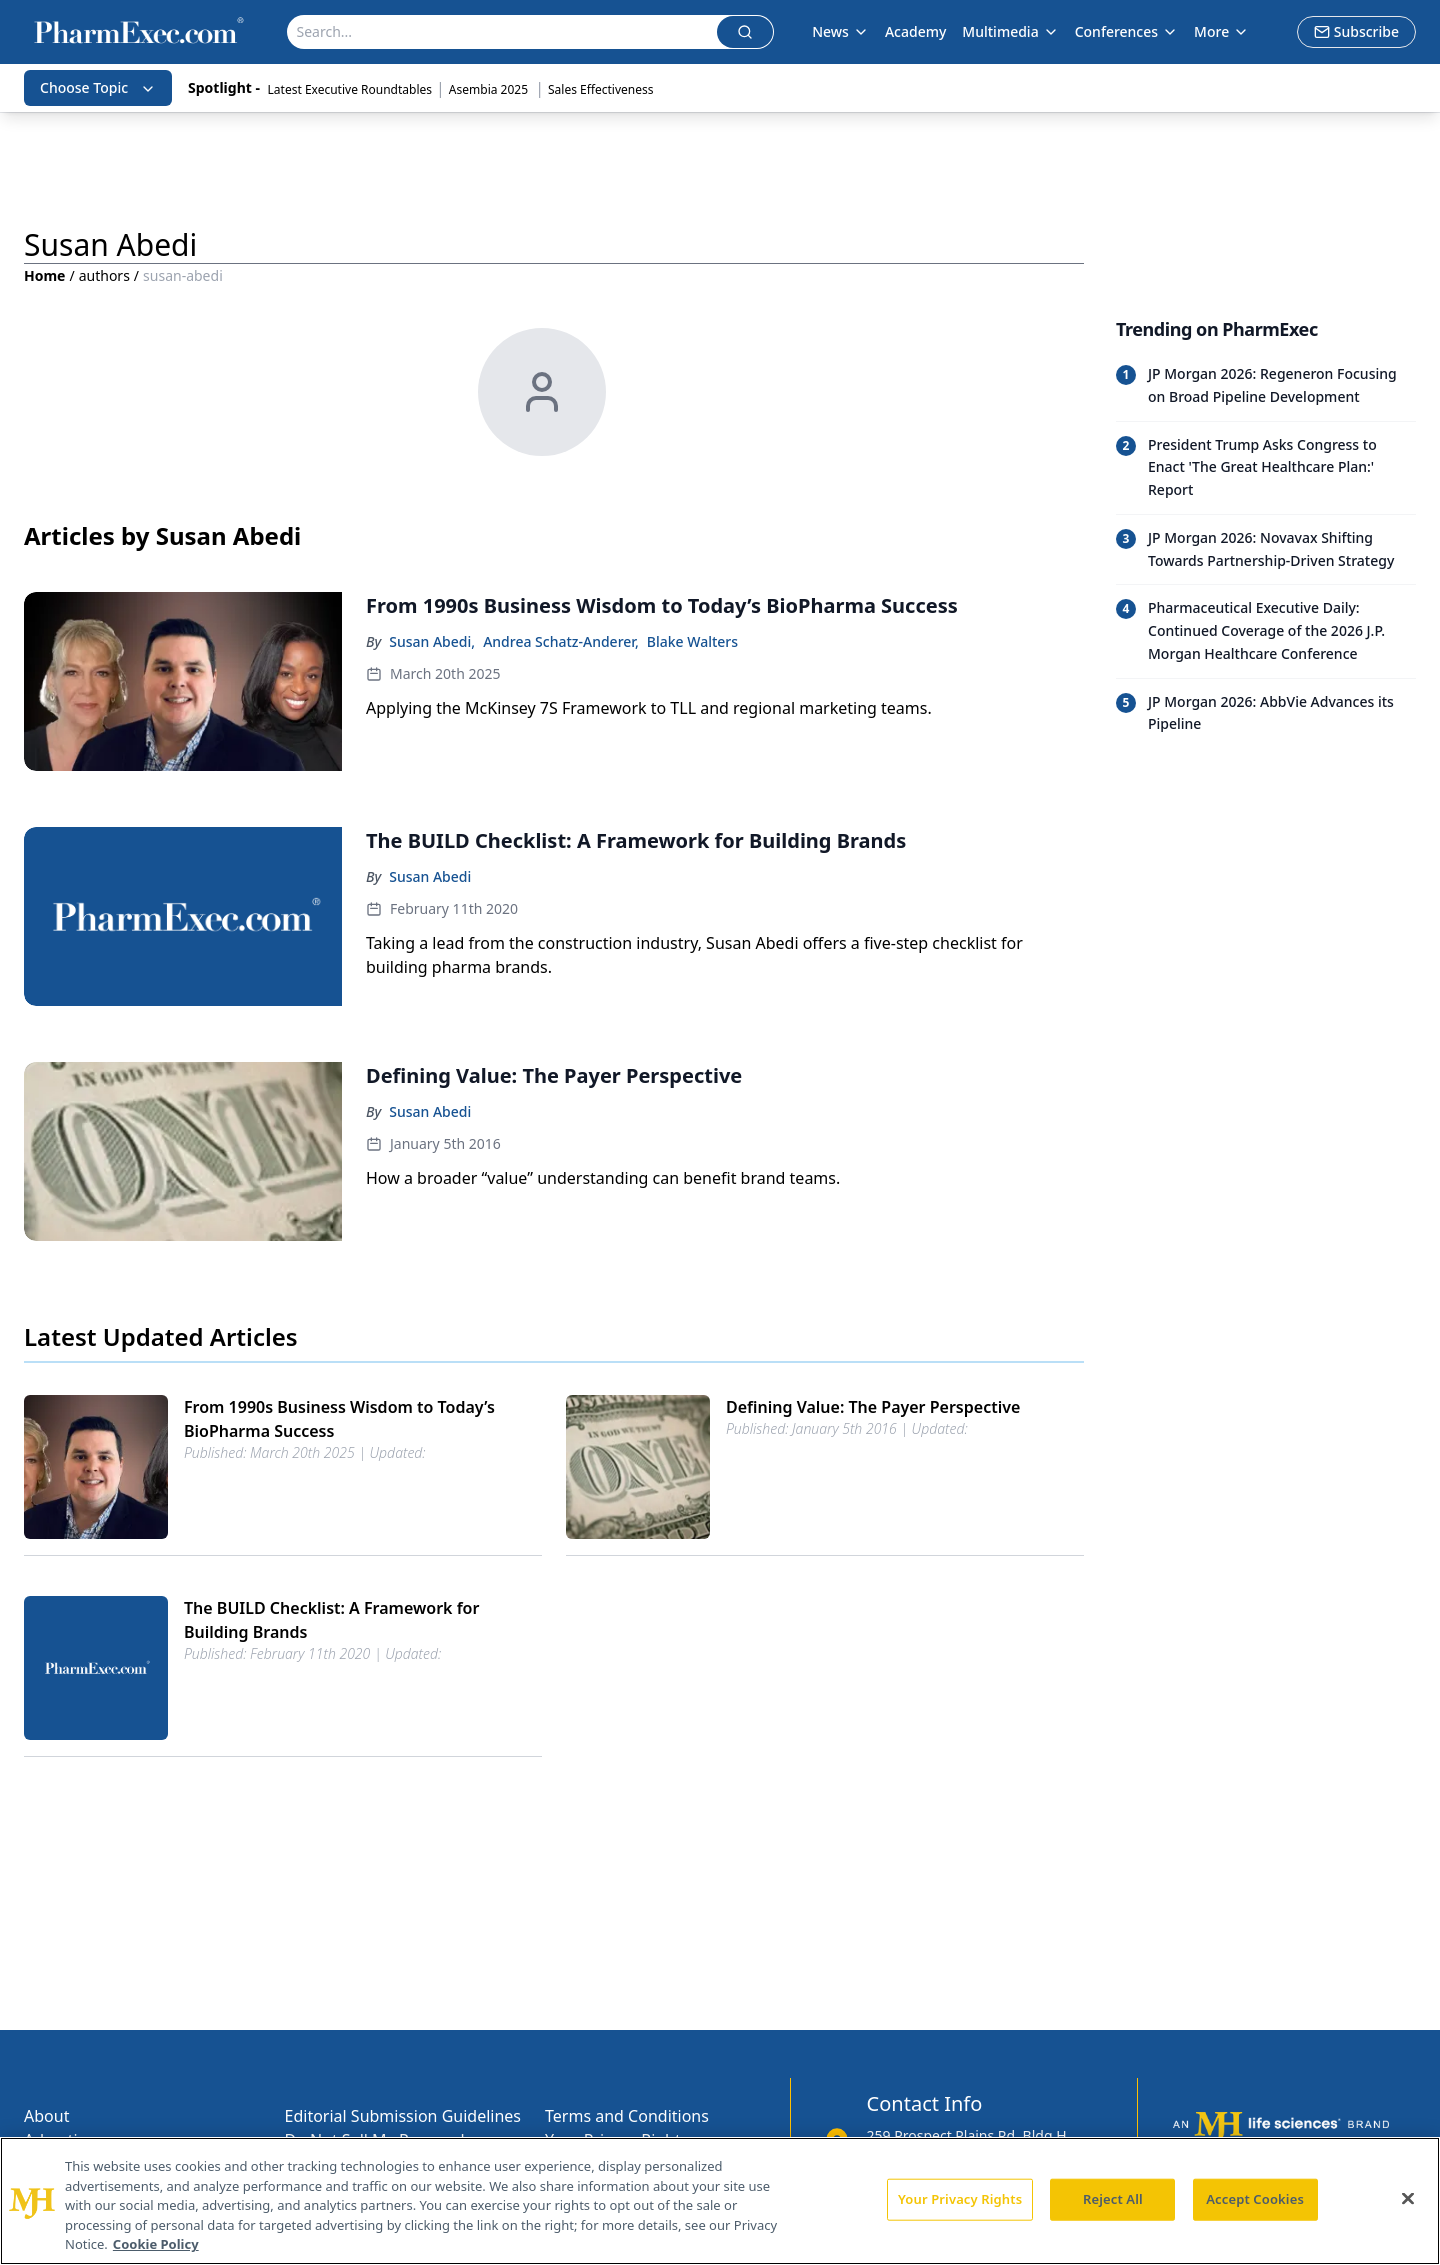 The image size is (1440, 2265). Describe the element at coordinates (432, 641) in the screenshot. I see `Susan Abedi,` at that location.